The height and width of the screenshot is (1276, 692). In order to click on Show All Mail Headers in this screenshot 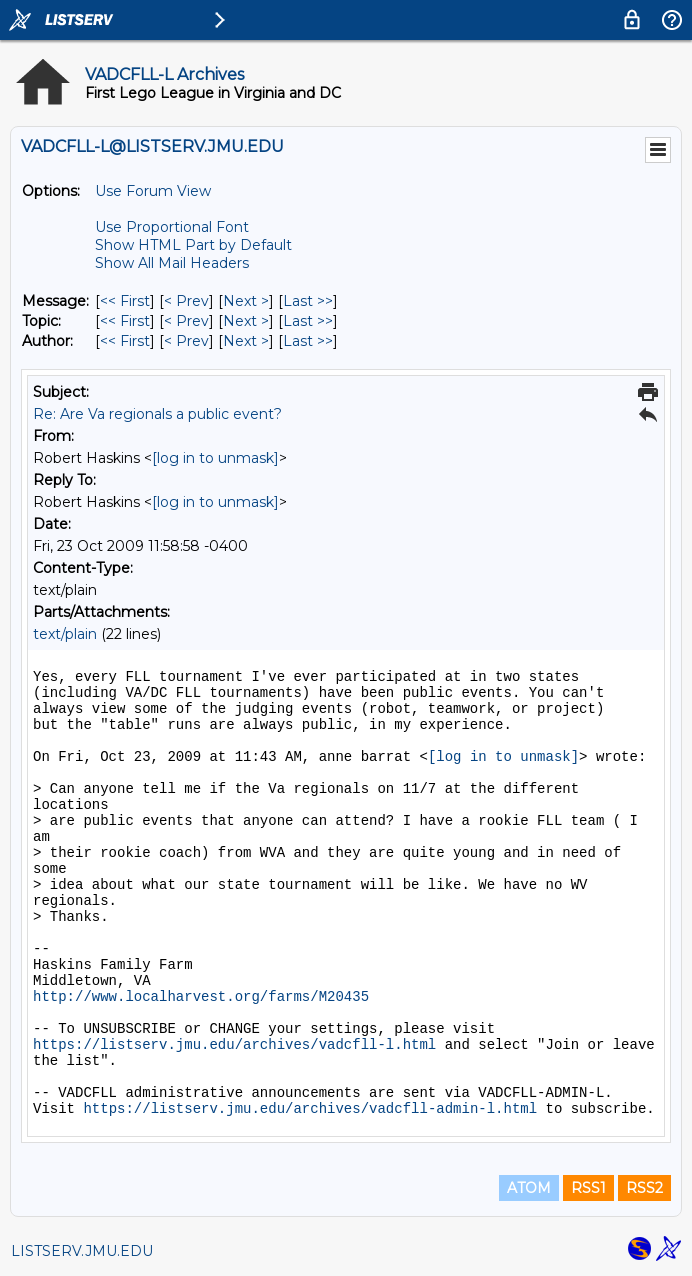, I will do `click(172, 263)`.